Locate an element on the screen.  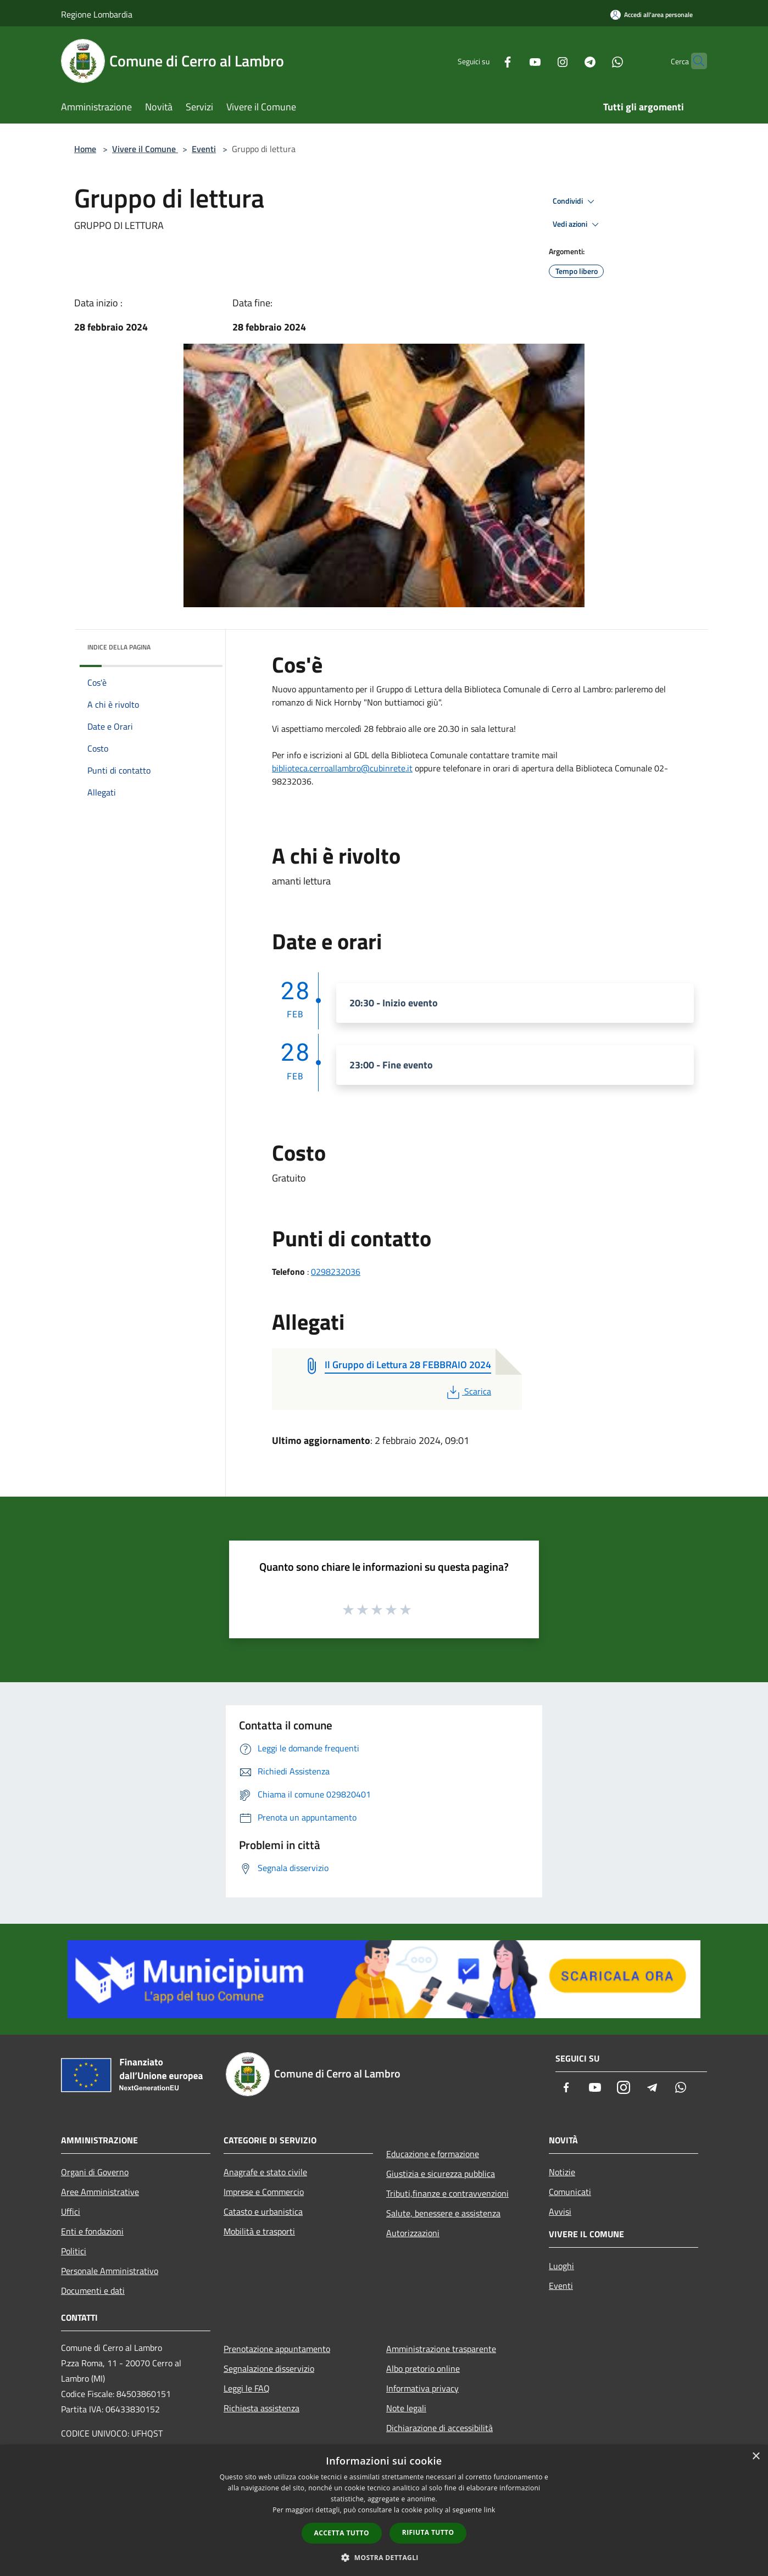
Home is located at coordinates (85, 148).